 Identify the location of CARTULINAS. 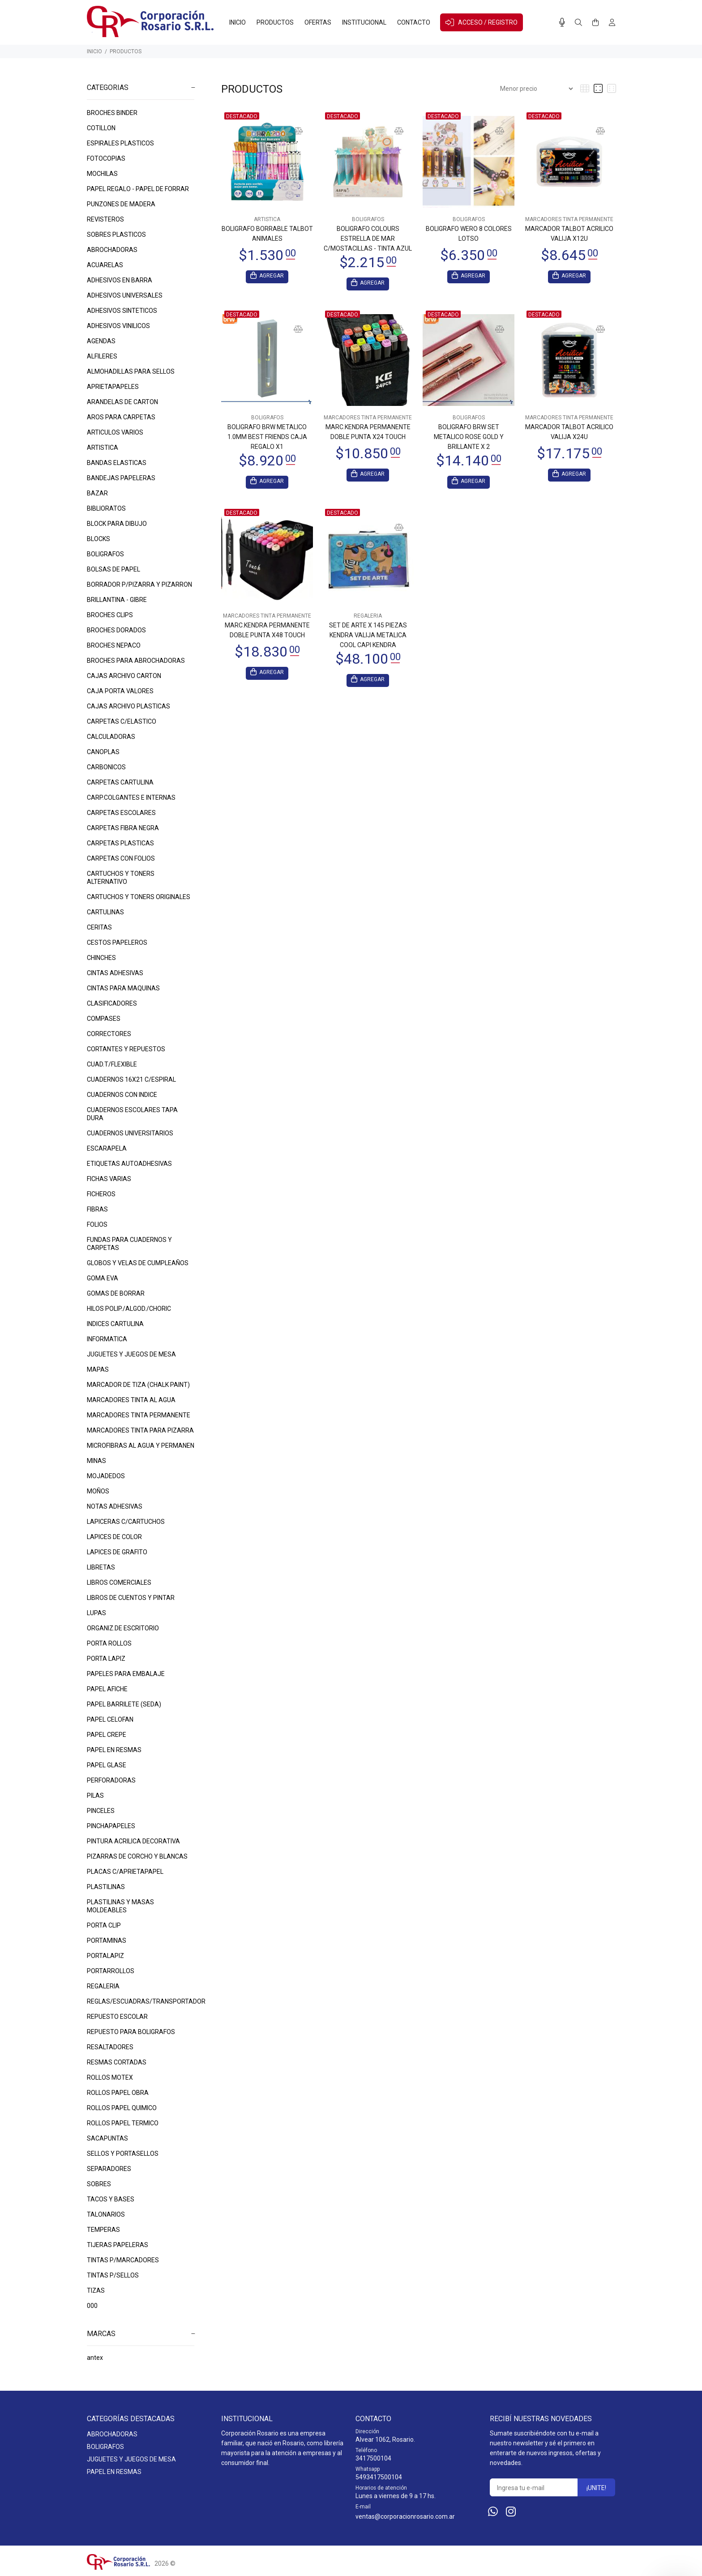
(105, 912).